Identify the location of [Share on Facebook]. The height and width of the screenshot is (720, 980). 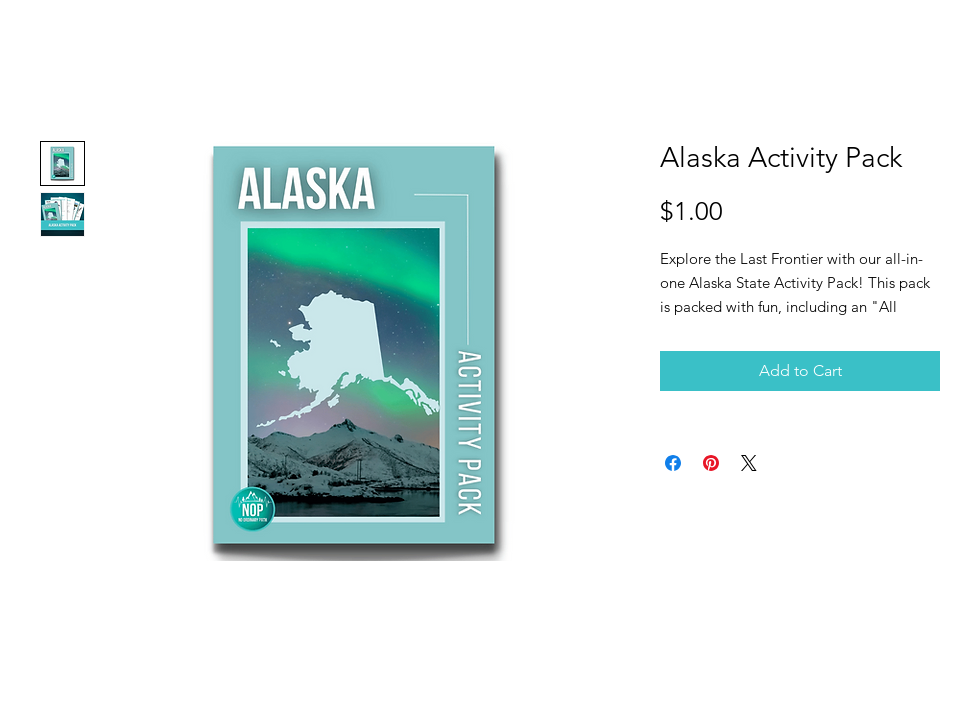
(673, 463).